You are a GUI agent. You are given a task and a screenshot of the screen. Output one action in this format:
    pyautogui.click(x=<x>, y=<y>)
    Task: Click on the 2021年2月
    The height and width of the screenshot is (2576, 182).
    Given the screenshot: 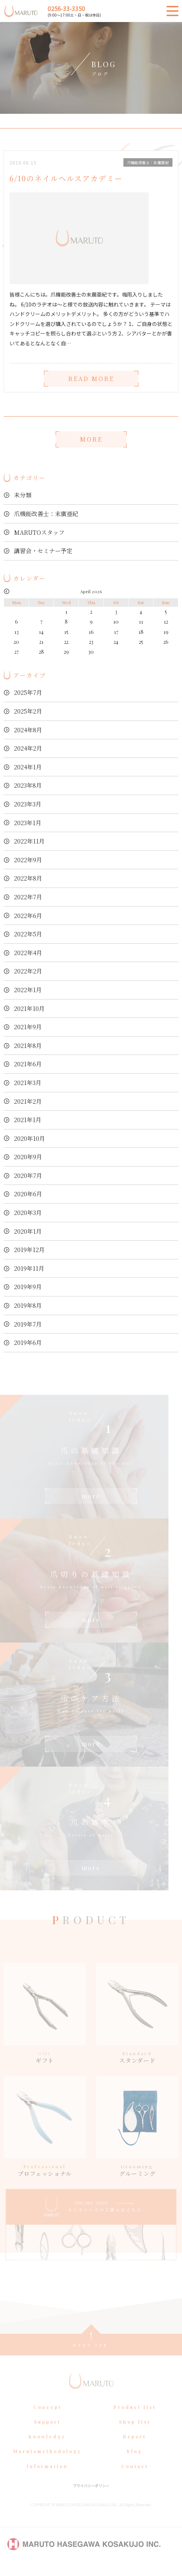 What is the action you would take?
    pyautogui.click(x=28, y=1101)
    